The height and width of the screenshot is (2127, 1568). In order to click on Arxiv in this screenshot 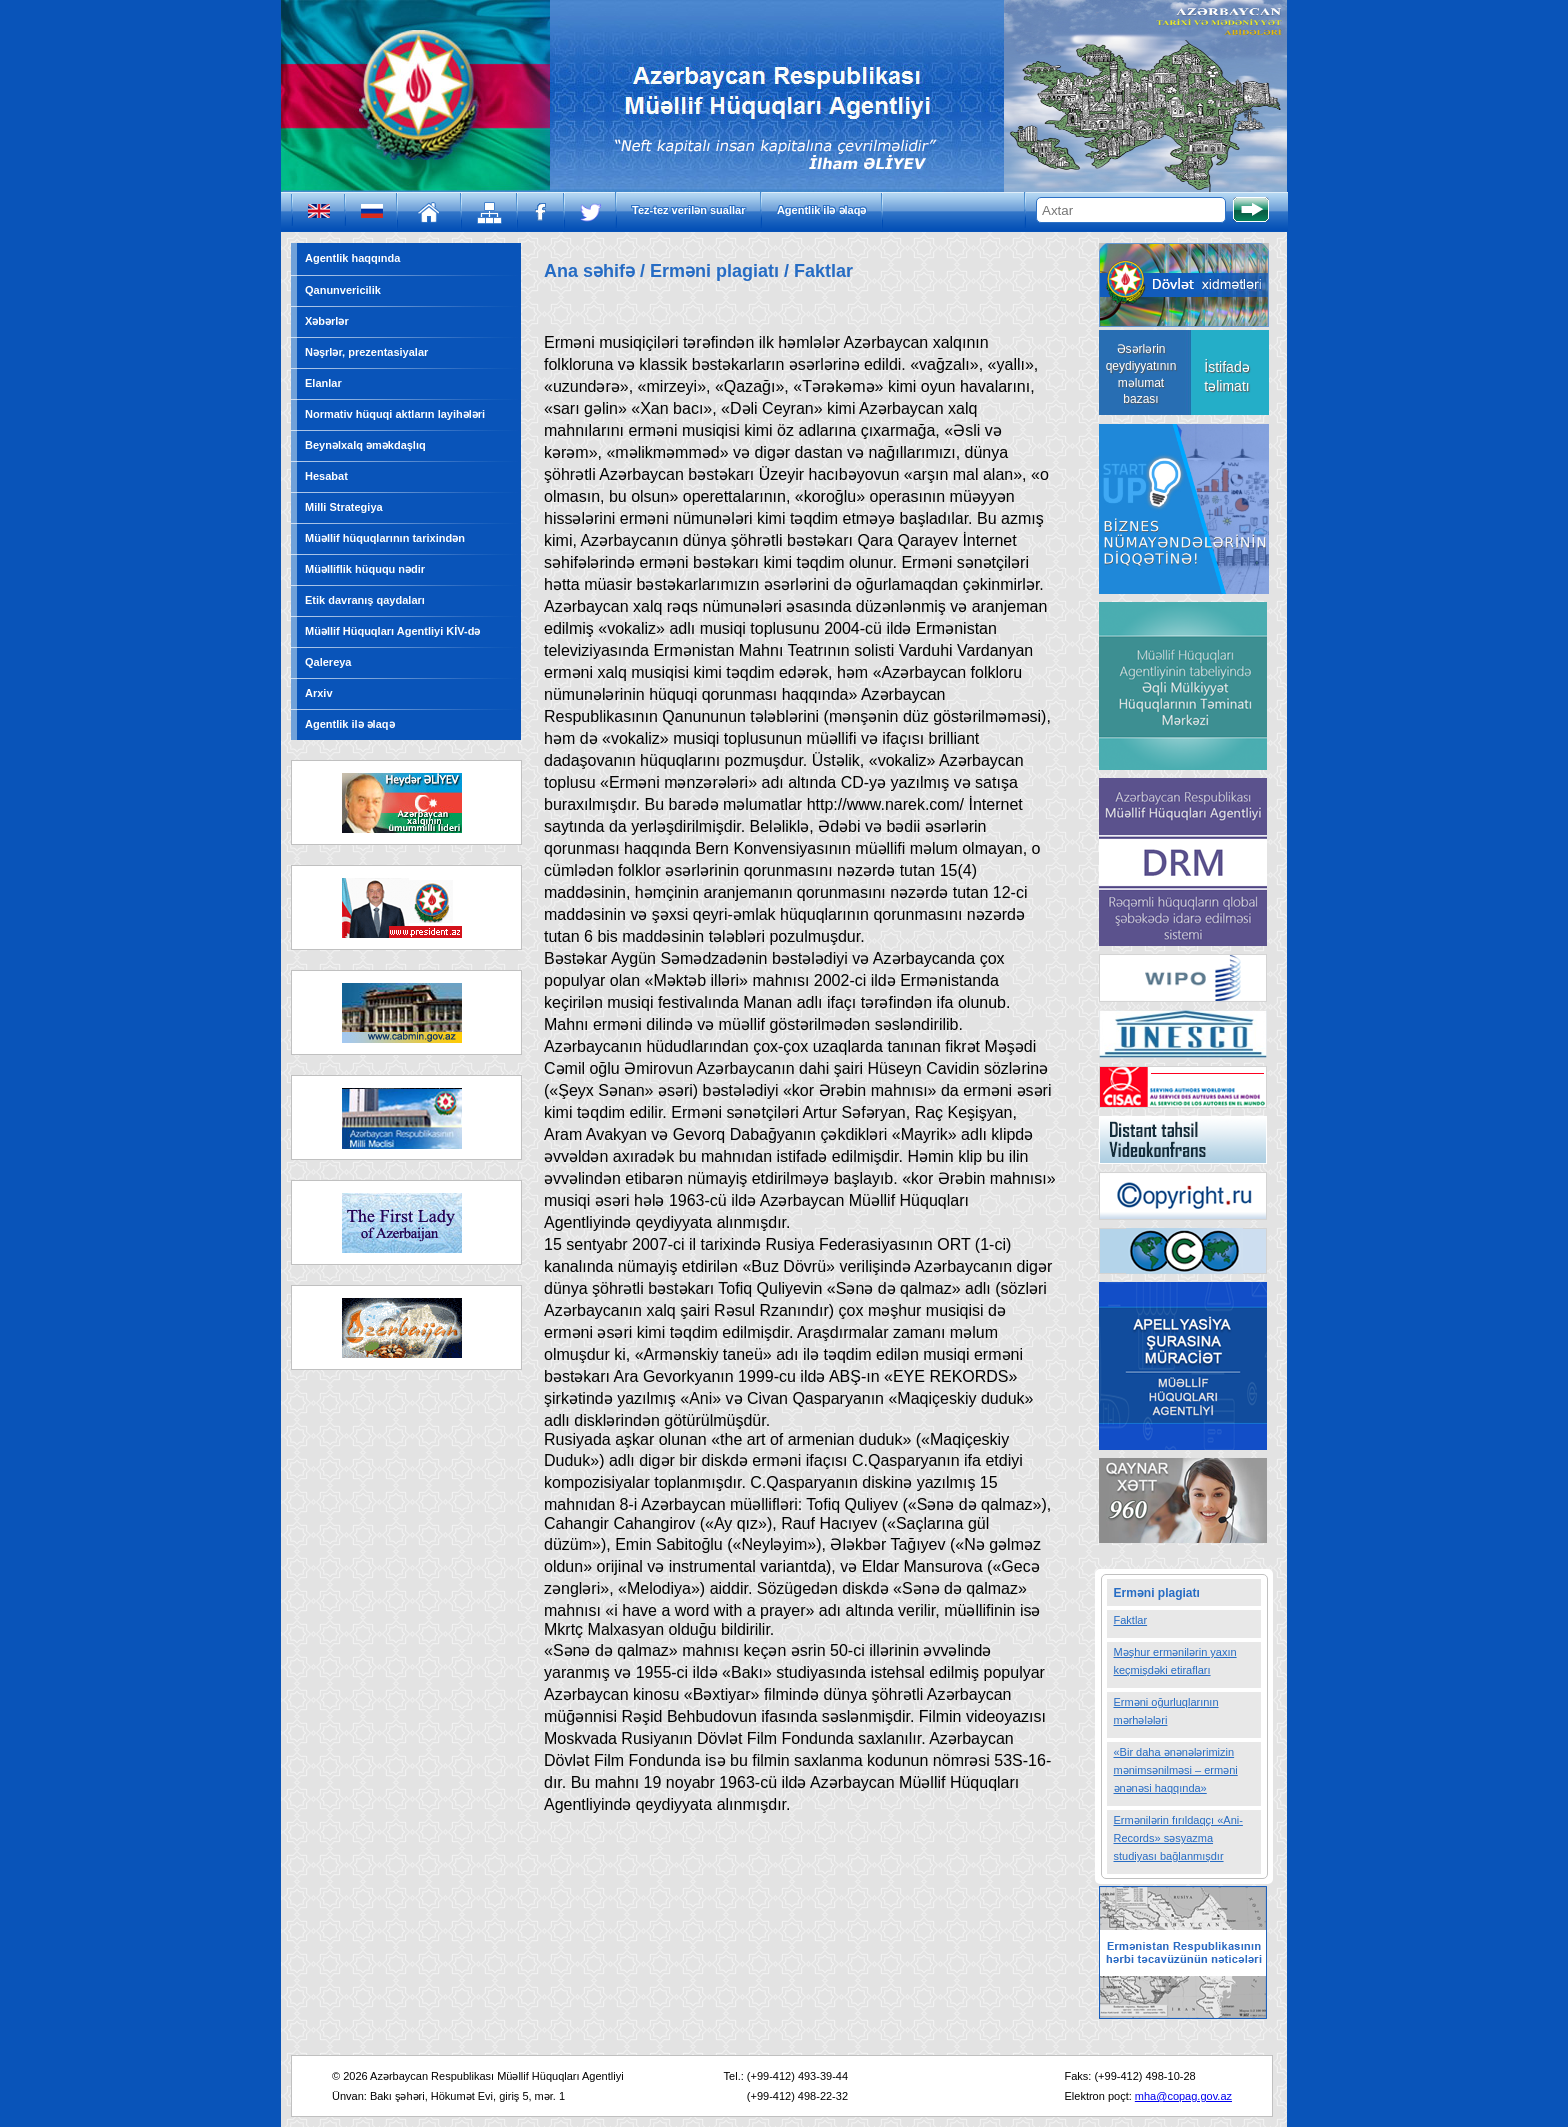, I will do `click(319, 693)`.